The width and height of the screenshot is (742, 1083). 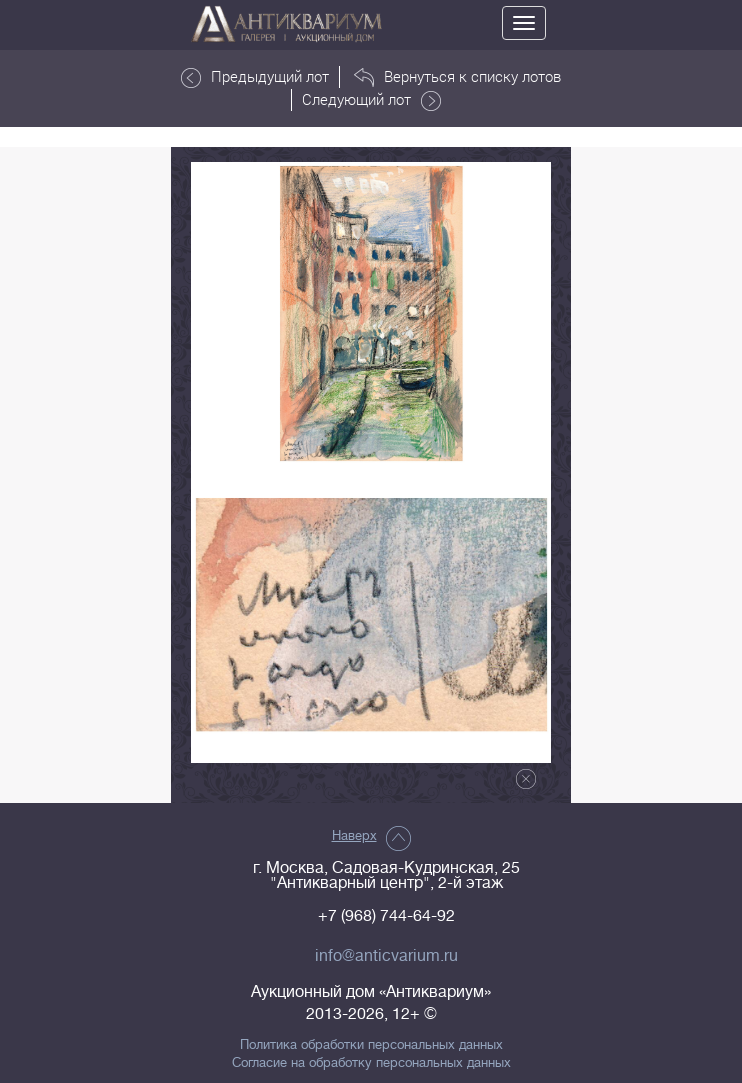 What do you see at coordinates (371, 1045) in the screenshot?
I see `Политика обработки персональных данных` at bounding box center [371, 1045].